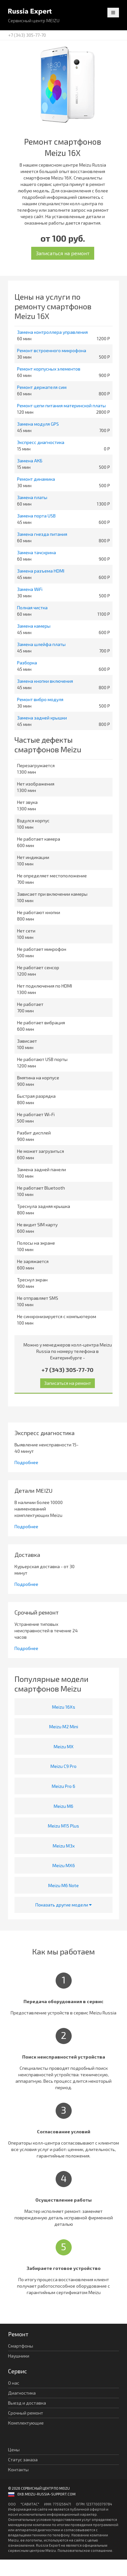 Image resolution: width=127 pixels, height=2576 pixels. Describe the element at coordinates (29, 460) in the screenshot. I see `Замена АКБ` at that location.